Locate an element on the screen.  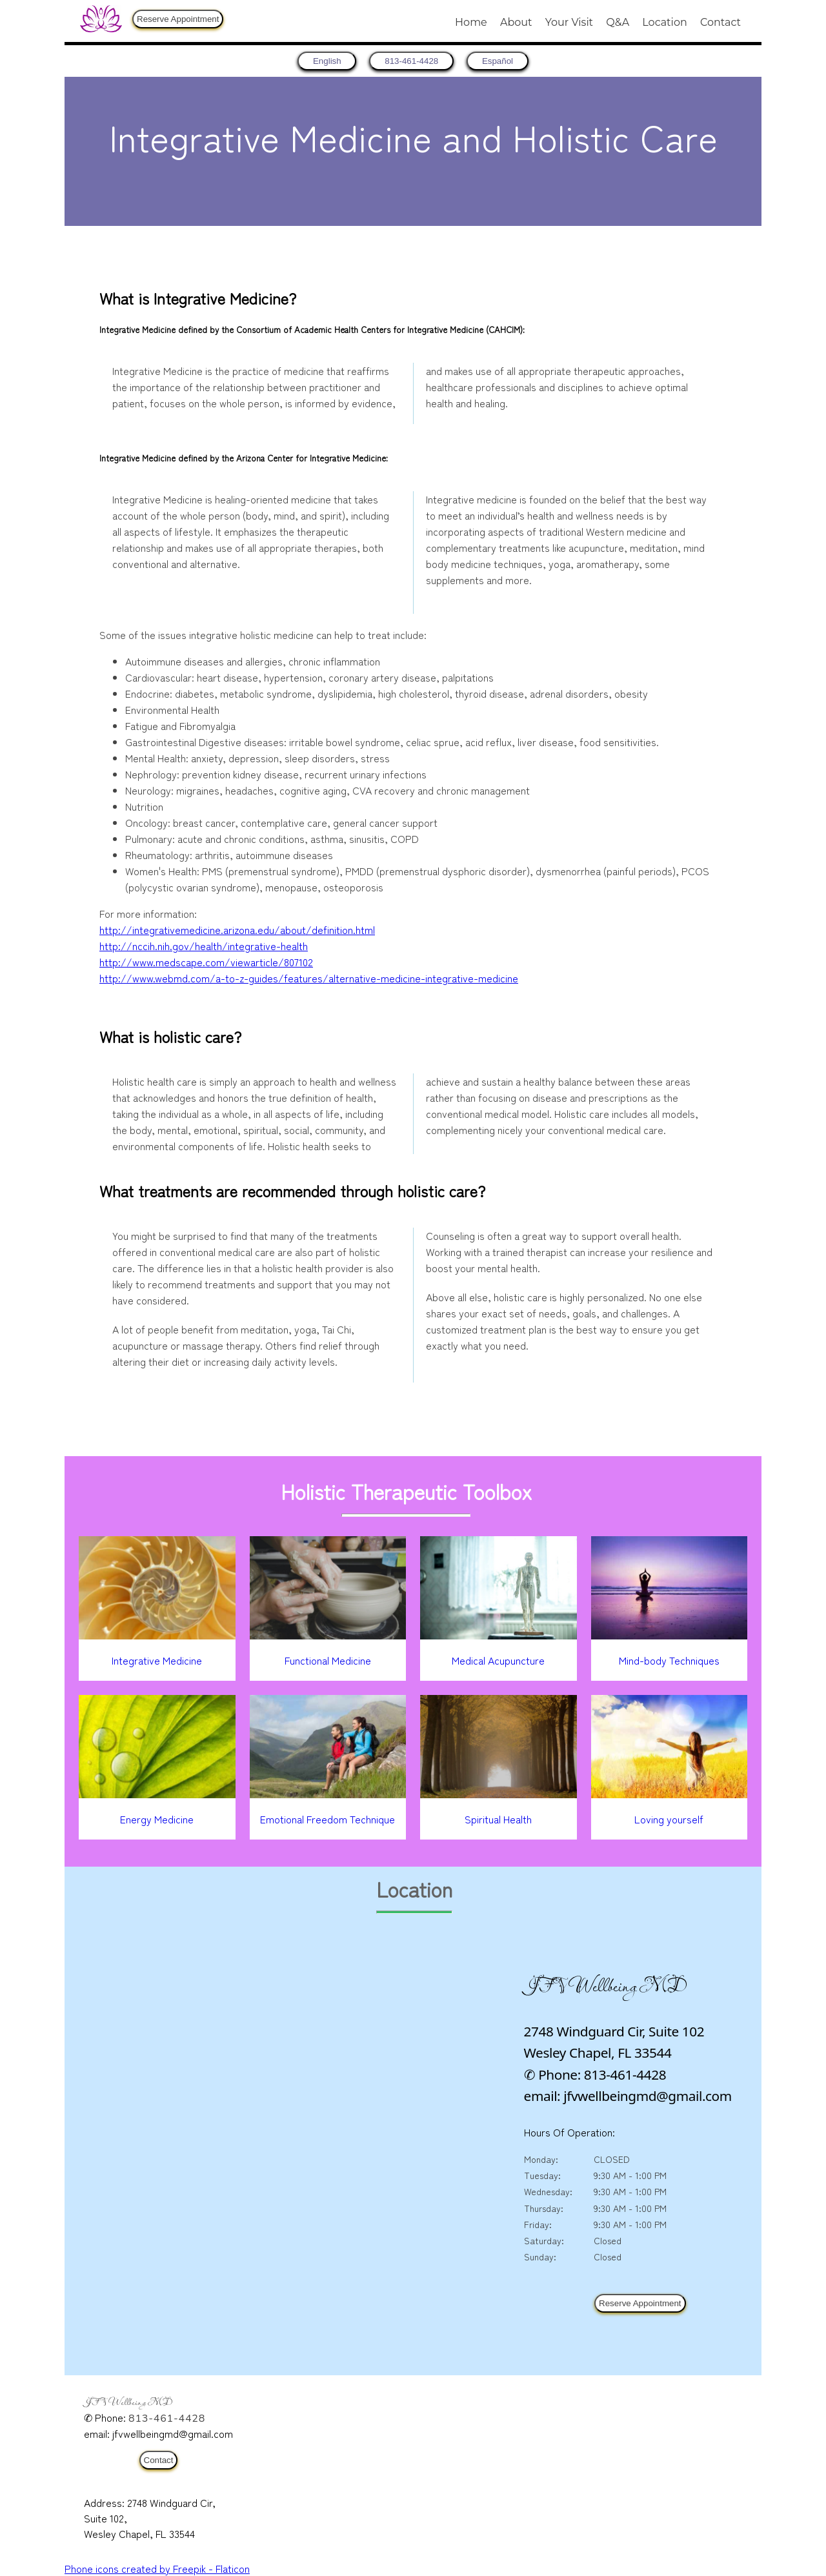
Medical Acupuncture [Medical Accupuncture] is located at coordinates (498, 1660).